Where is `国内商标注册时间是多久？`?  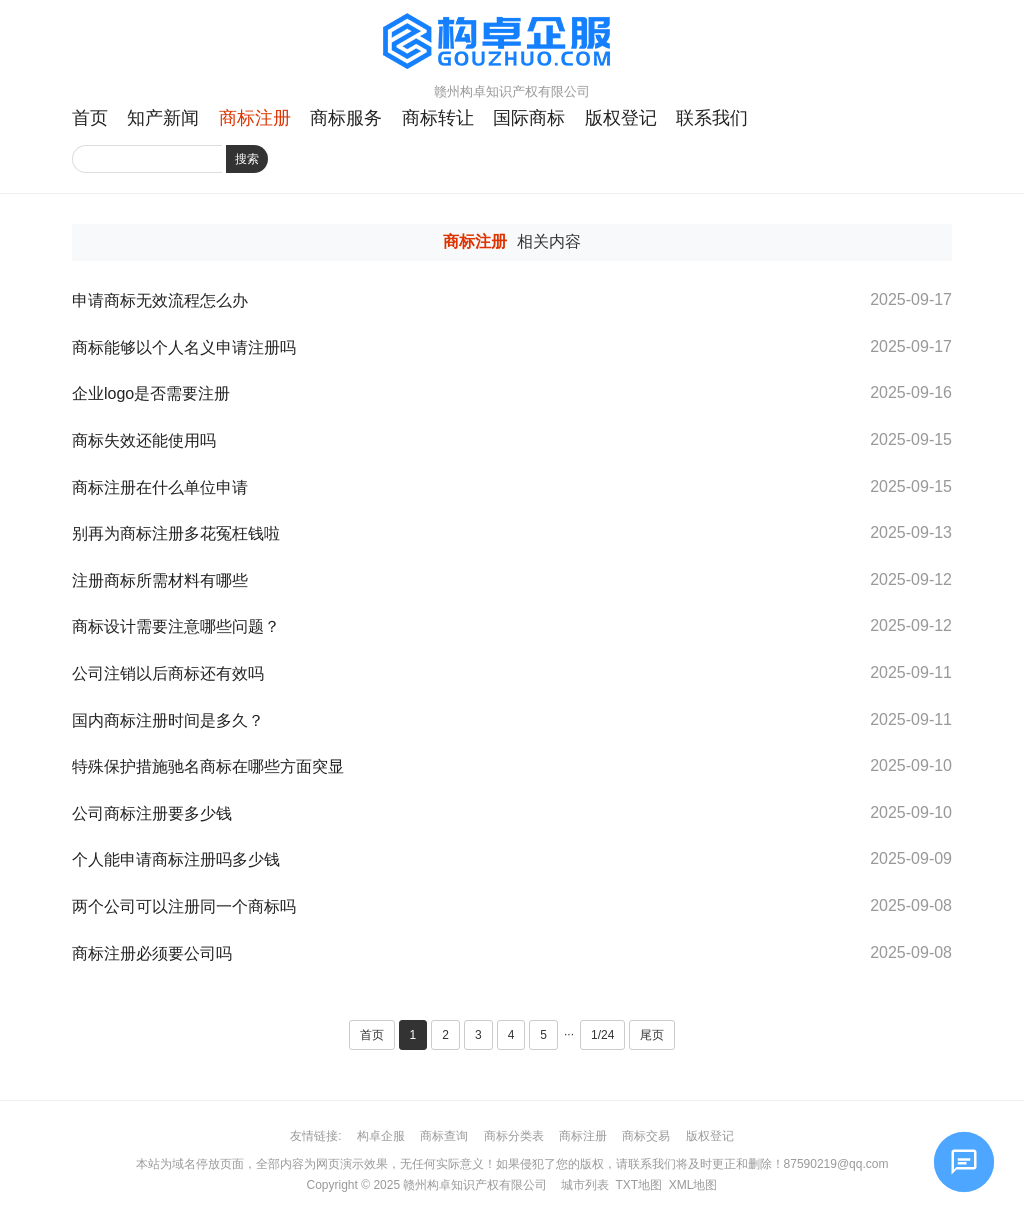 国内商标注册时间是多久？ is located at coordinates (168, 720).